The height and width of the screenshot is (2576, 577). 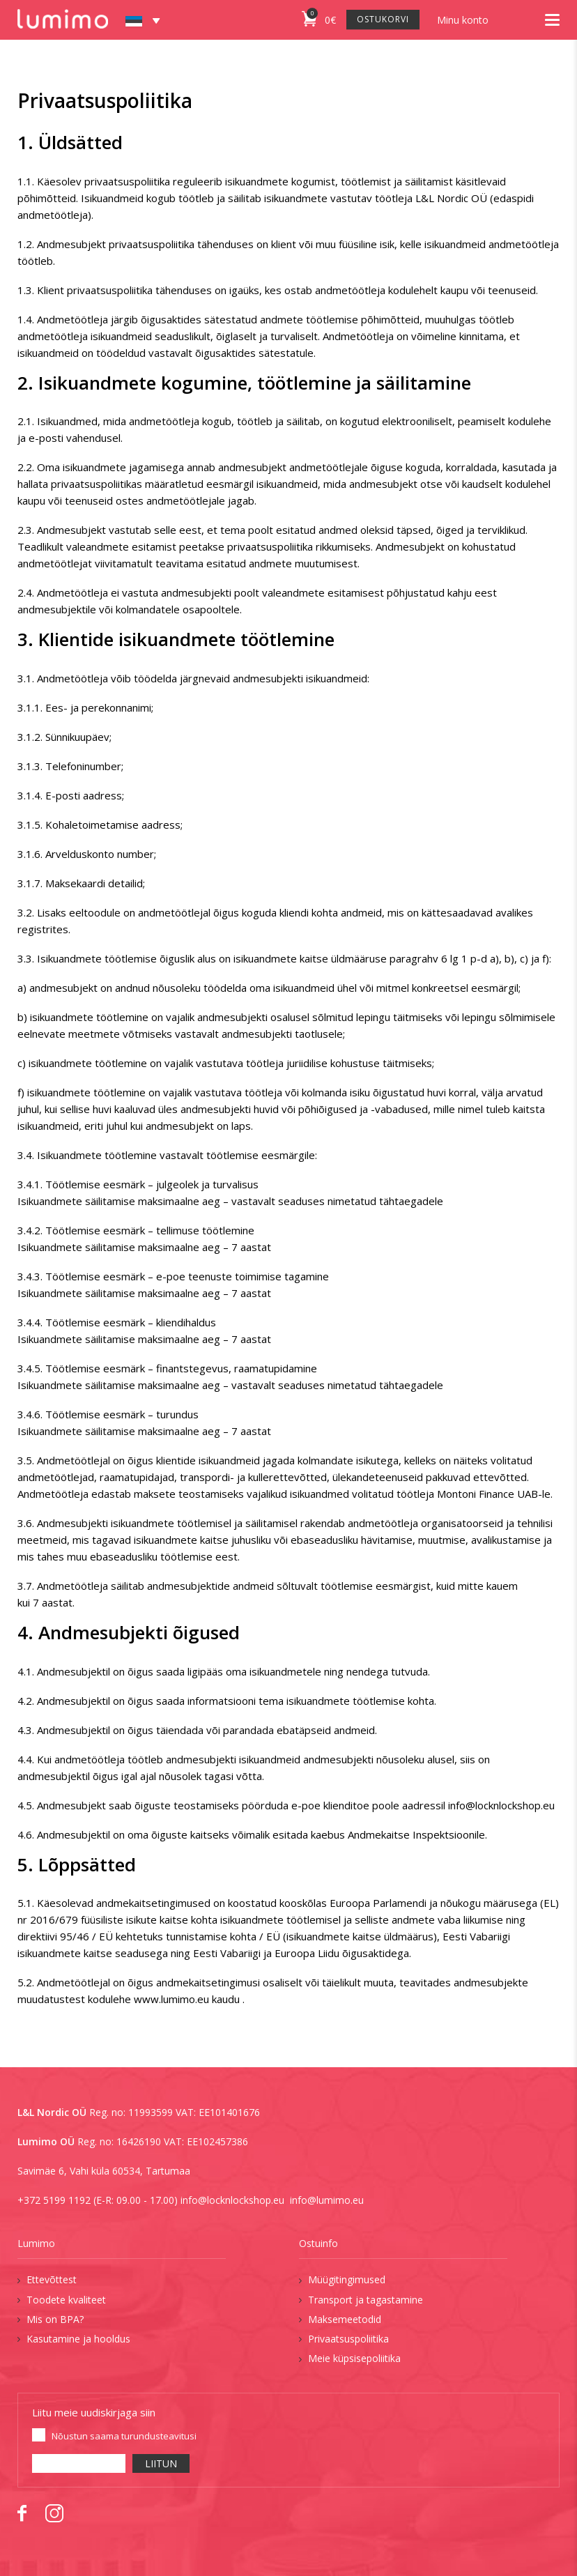 What do you see at coordinates (51, 2279) in the screenshot?
I see `Ettevõttest` at bounding box center [51, 2279].